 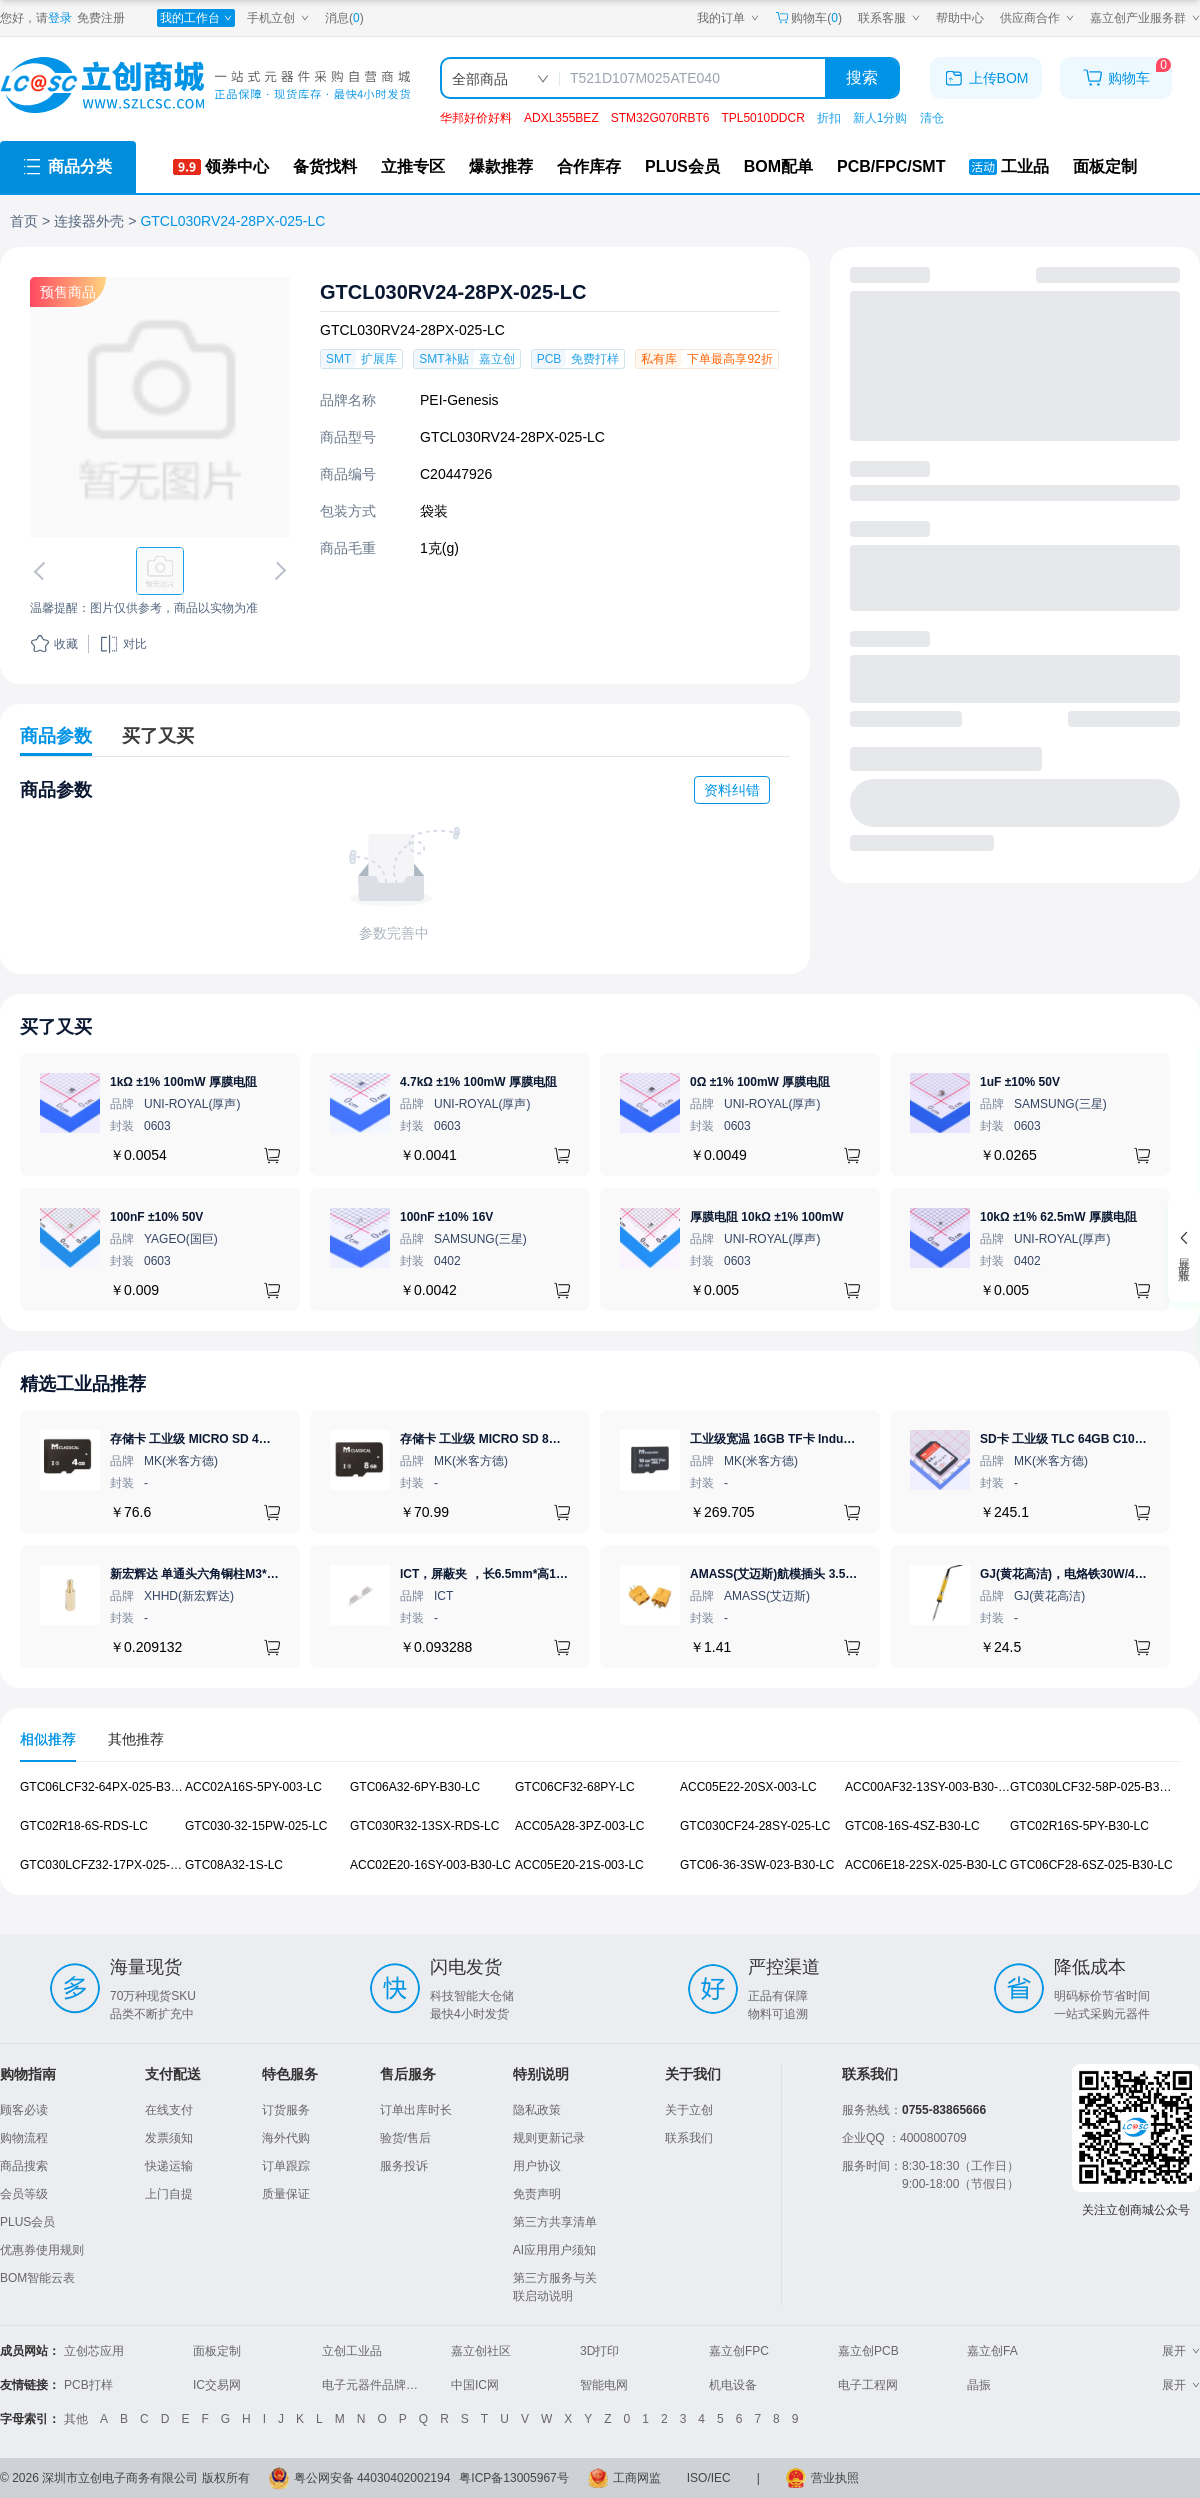 What do you see at coordinates (169, 2138) in the screenshot?
I see `发票须知` at bounding box center [169, 2138].